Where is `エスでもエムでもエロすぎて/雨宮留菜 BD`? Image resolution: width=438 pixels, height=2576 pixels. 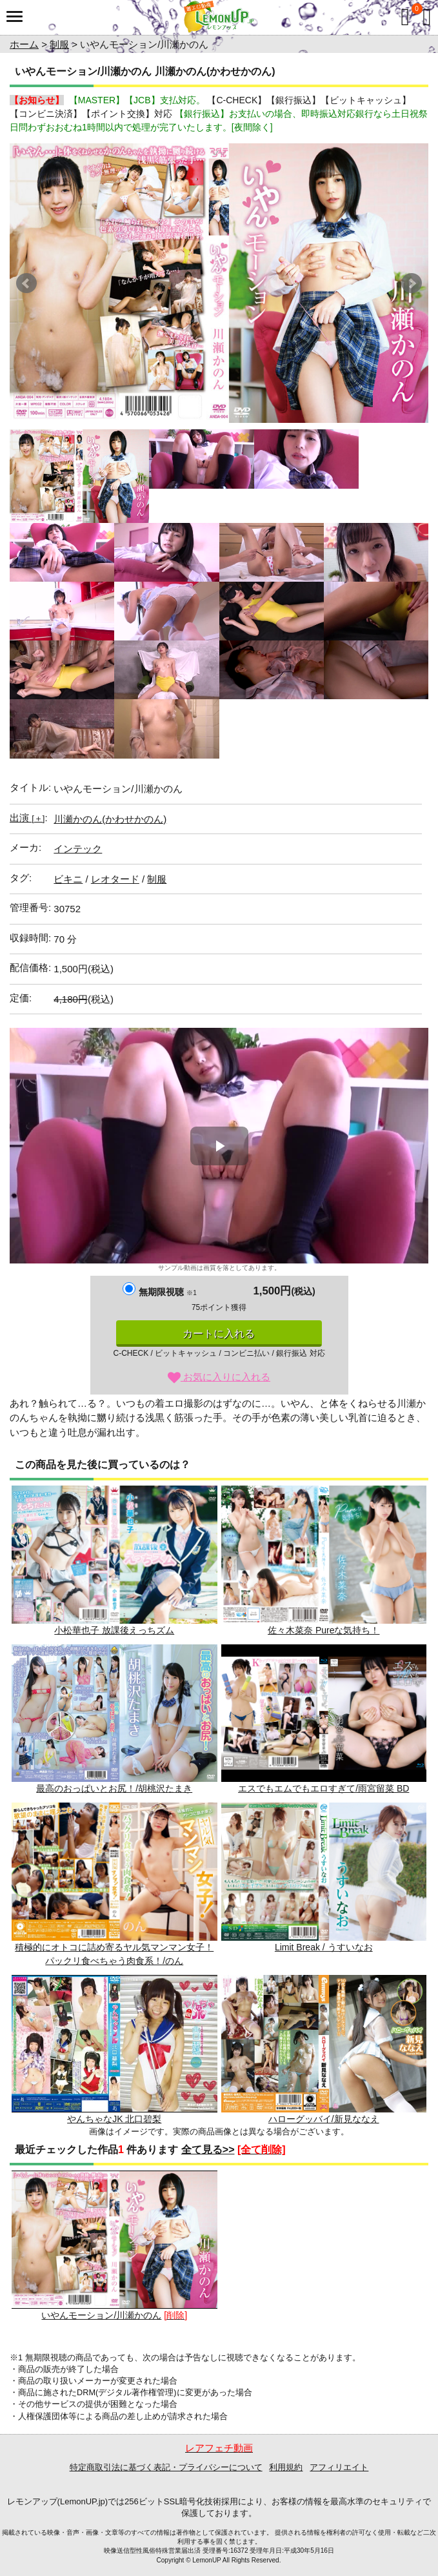 エスでもエムでもエロすぎて/雨宮留菜 BD is located at coordinates (324, 1719).